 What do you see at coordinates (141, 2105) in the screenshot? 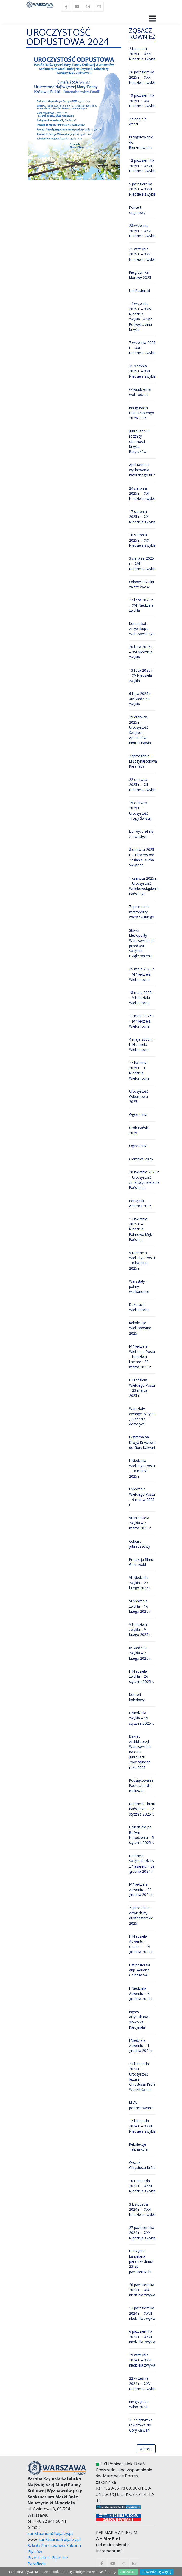
I see `MIVA podziękowanie` at bounding box center [141, 2105].